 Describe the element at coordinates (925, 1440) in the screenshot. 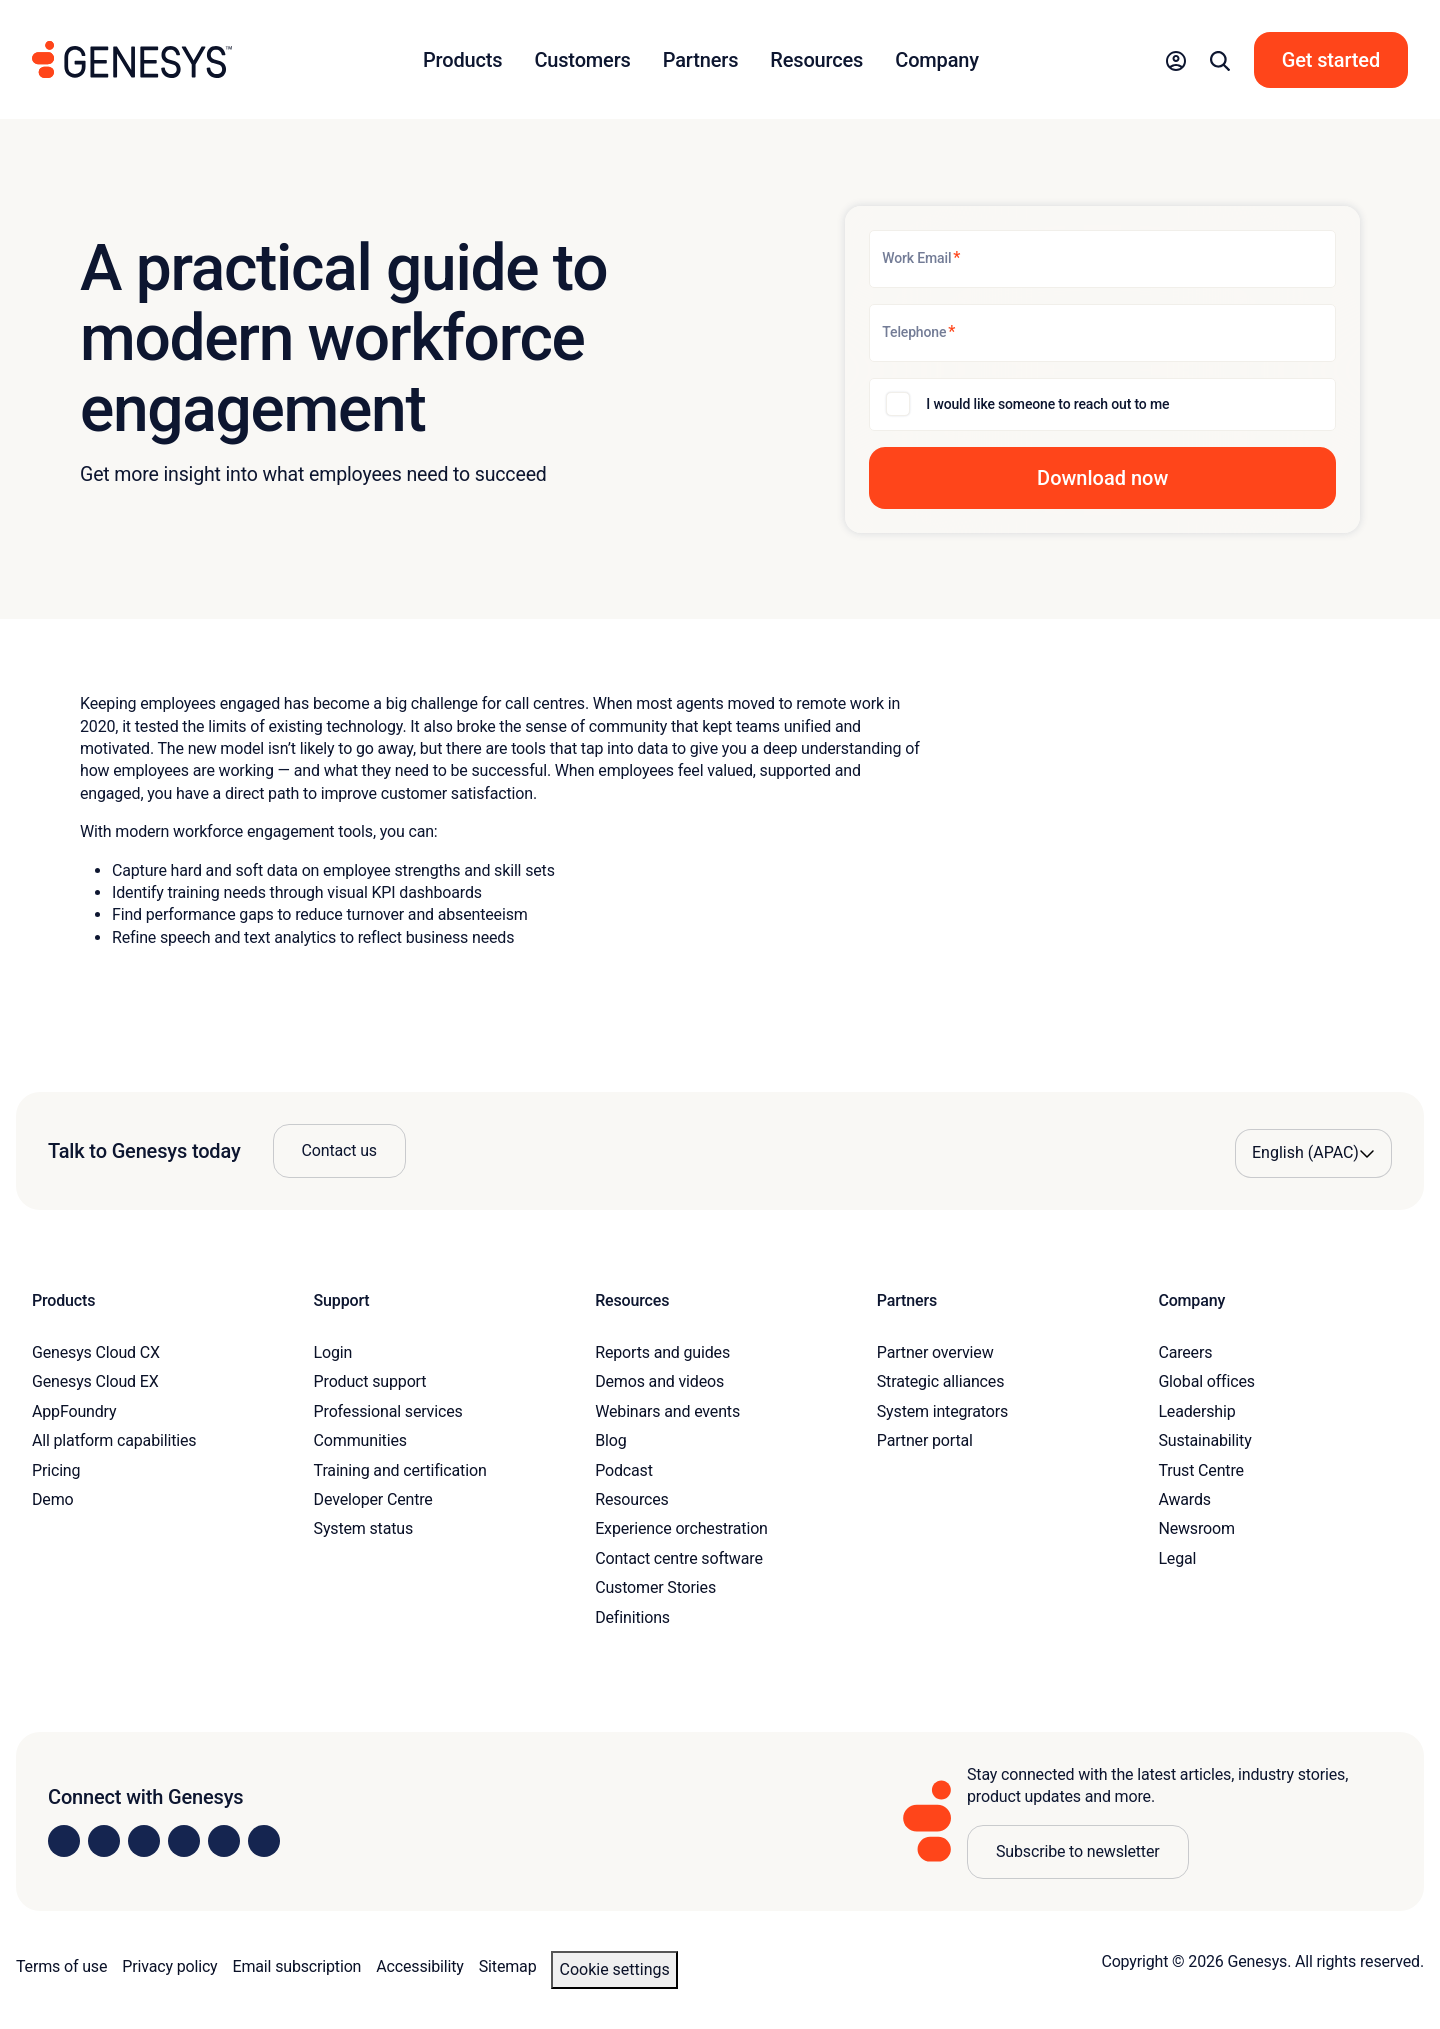

I see `Partner portal` at that location.